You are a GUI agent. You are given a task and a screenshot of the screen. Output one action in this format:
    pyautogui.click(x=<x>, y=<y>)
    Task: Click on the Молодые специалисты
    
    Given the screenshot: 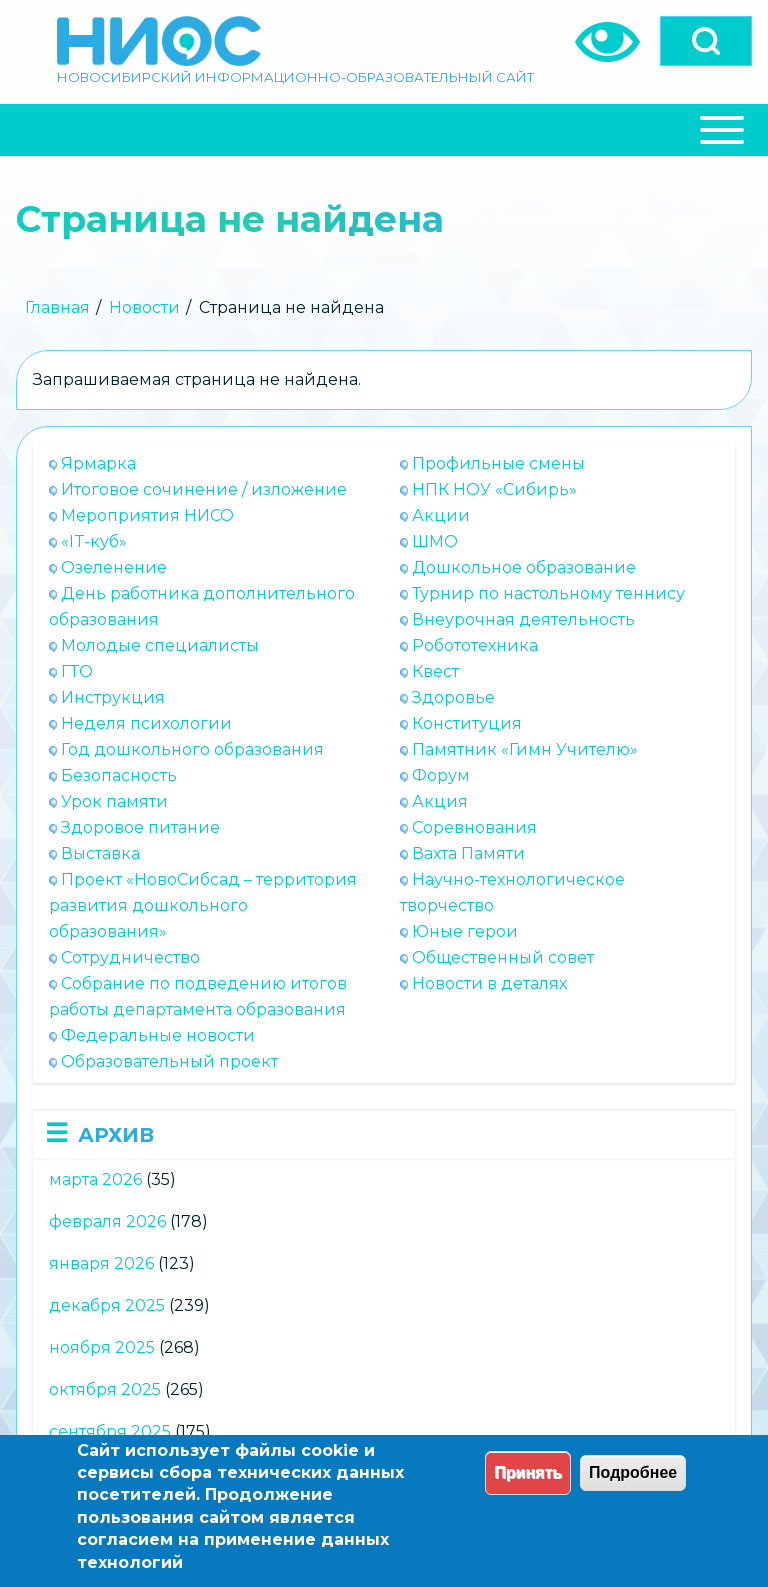 What is the action you would take?
    pyautogui.click(x=160, y=645)
    